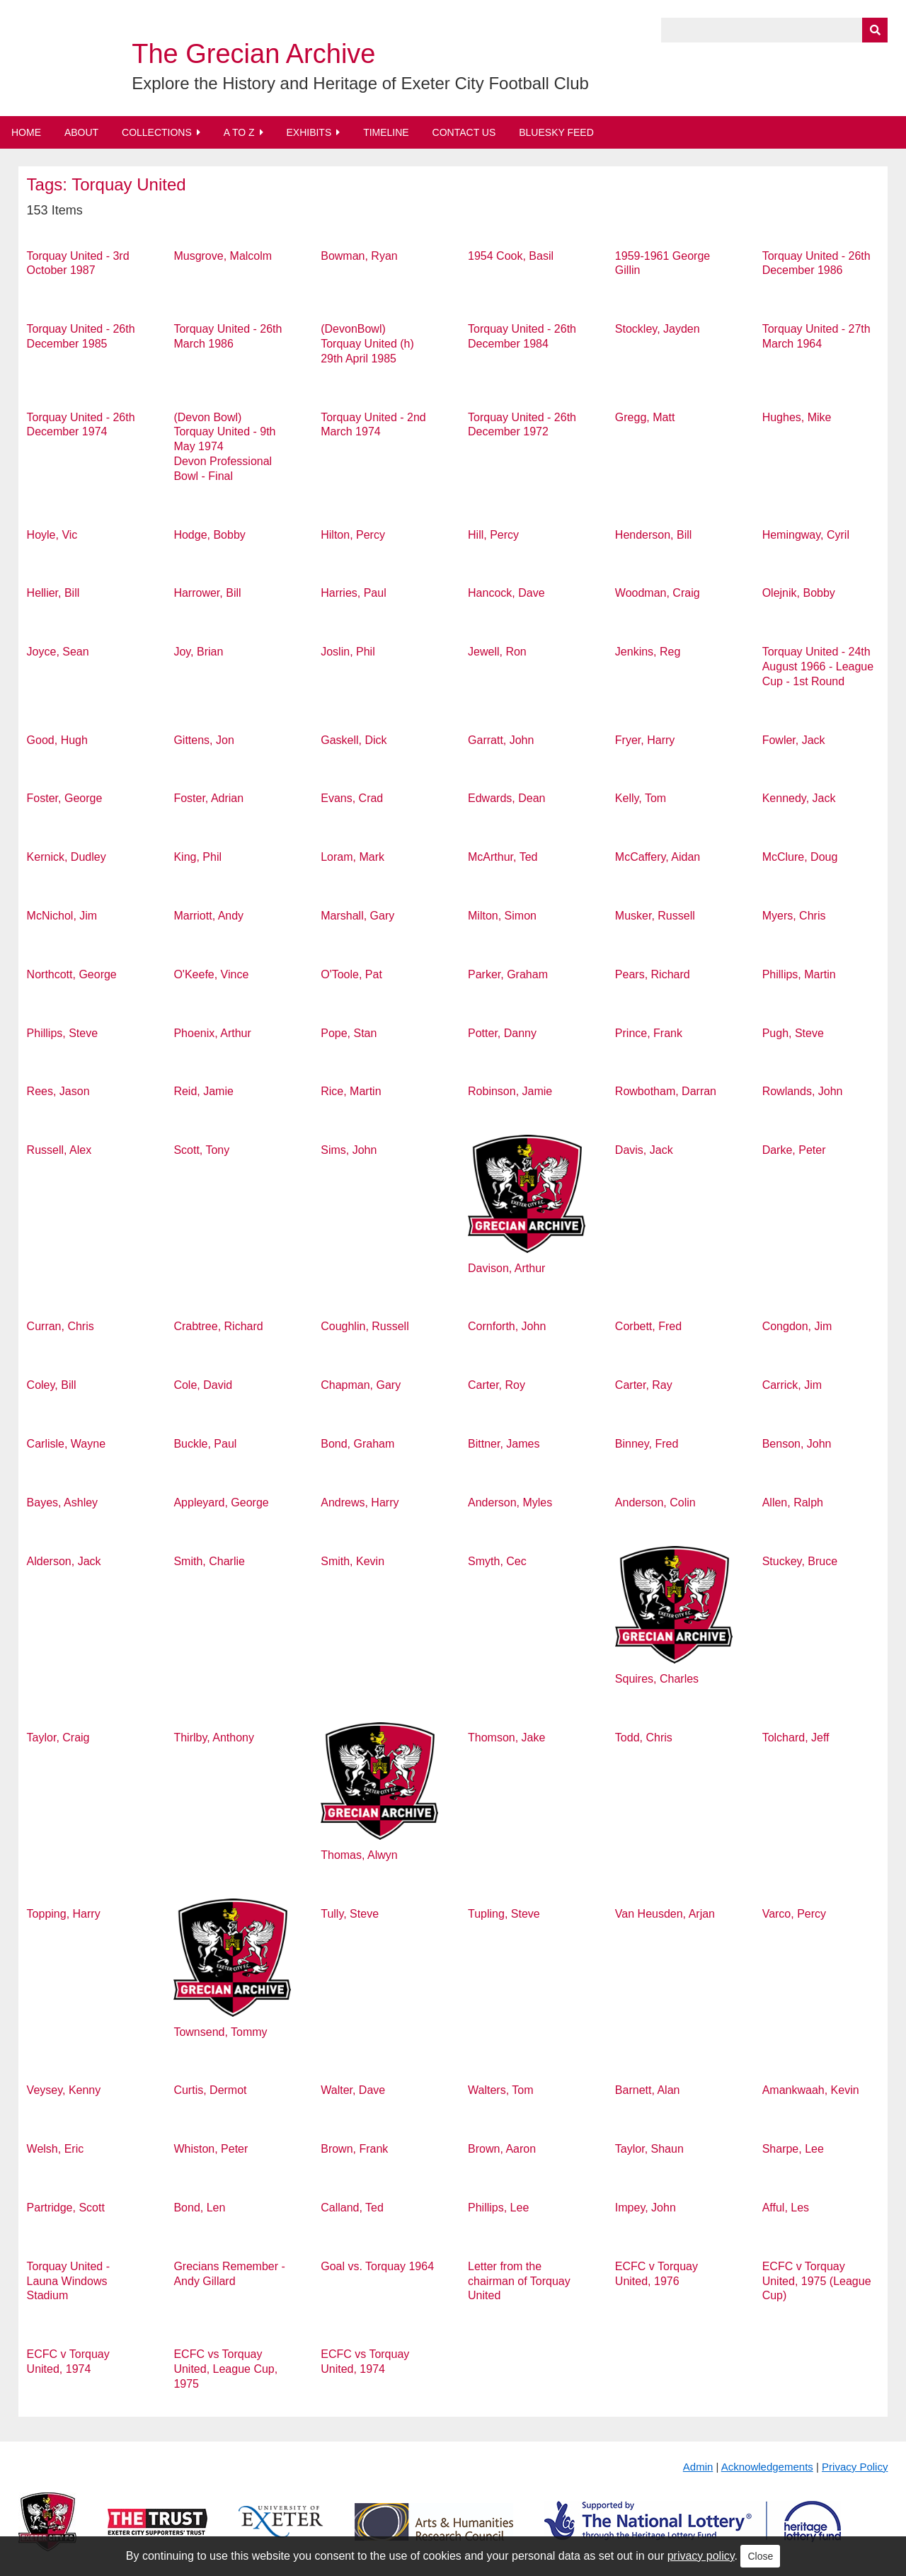  I want to click on Curran, Chris, so click(60, 1326).